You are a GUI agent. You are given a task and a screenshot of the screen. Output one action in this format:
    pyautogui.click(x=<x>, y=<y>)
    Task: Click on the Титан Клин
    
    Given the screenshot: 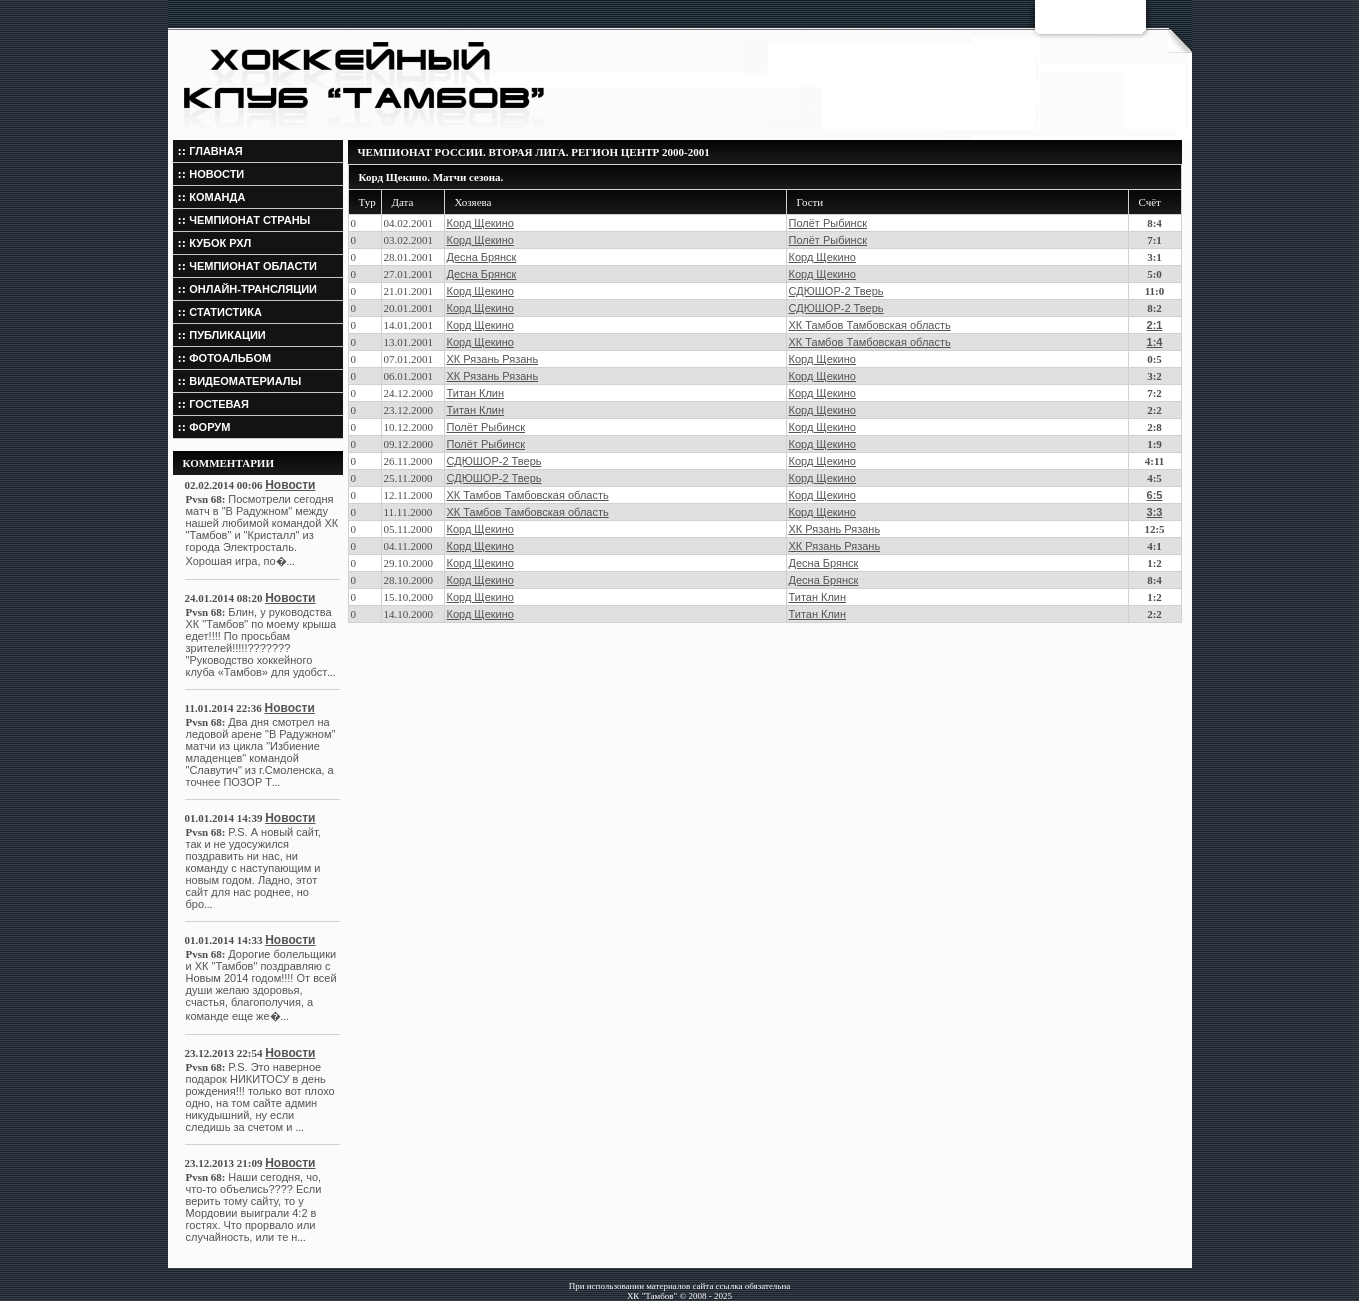 What is the action you would take?
    pyautogui.click(x=476, y=393)
    